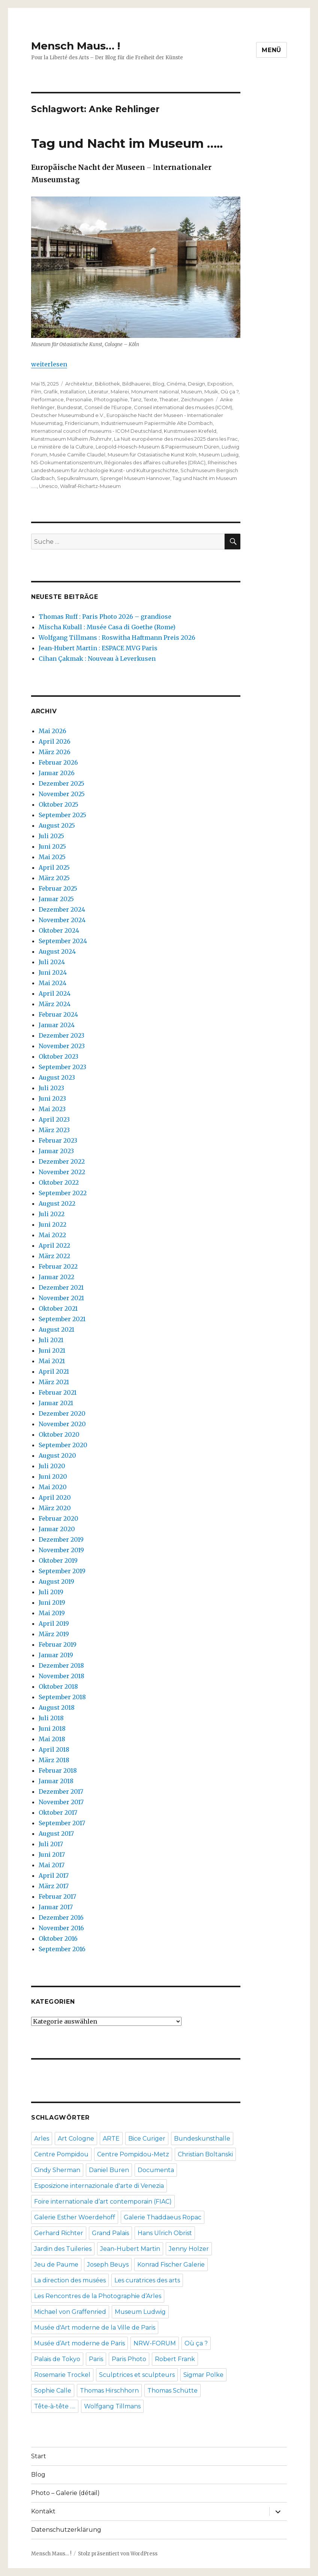 The width and height of the screenshot is (318, 2576). Describe the element at coordinates (52, 2390) in the screenshot. I see `Sophie Calle` at that location.